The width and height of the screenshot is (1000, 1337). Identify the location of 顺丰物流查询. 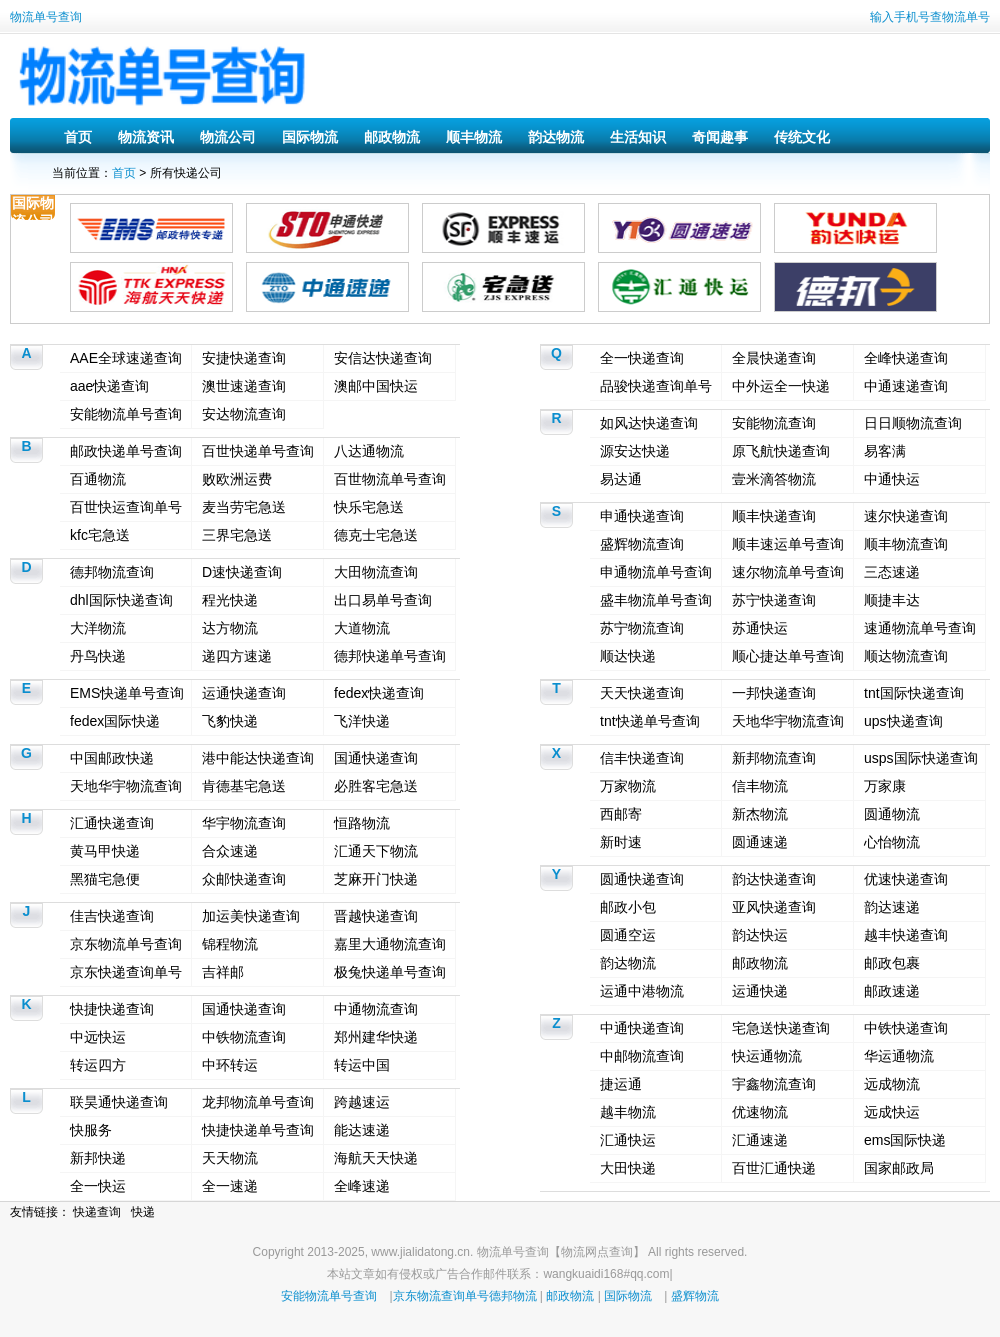
(906, 544).